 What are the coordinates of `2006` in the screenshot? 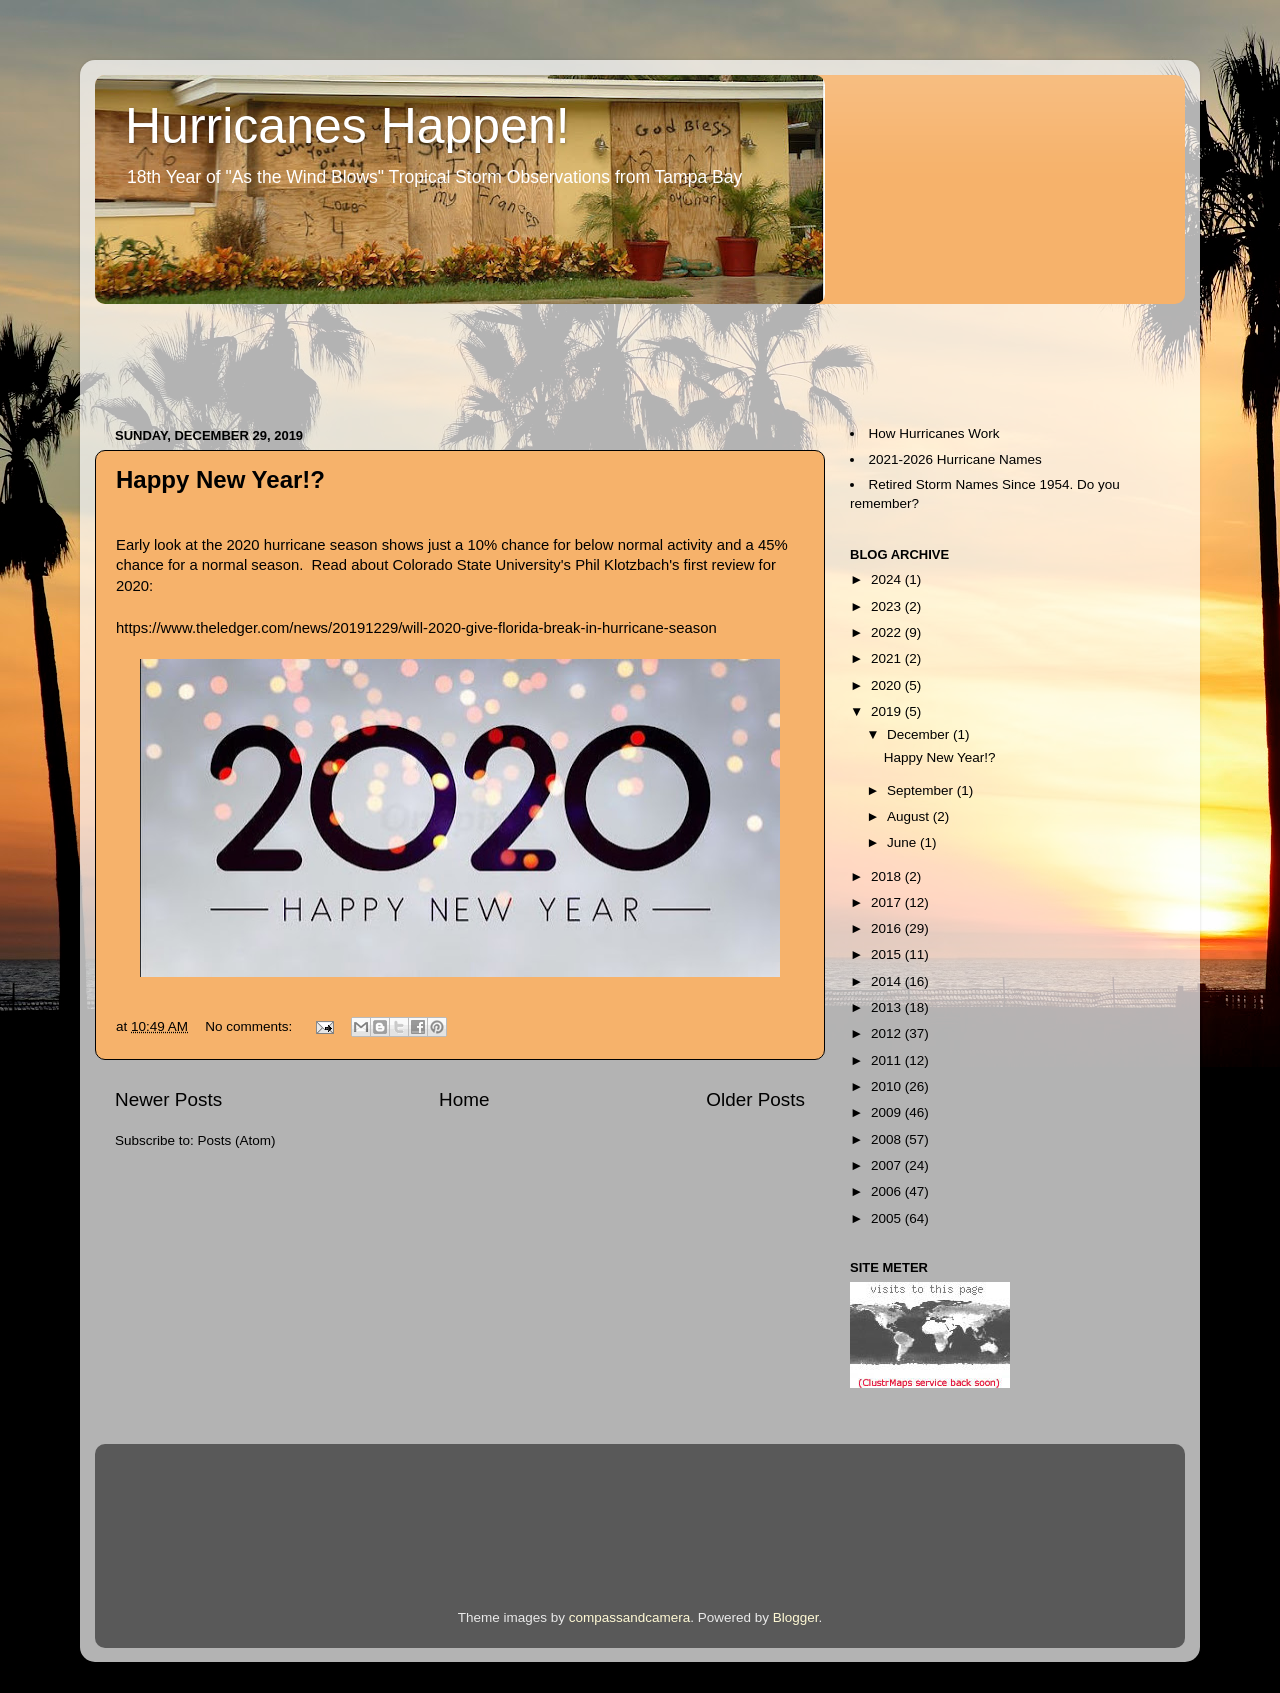 It's located at (888, 1191).